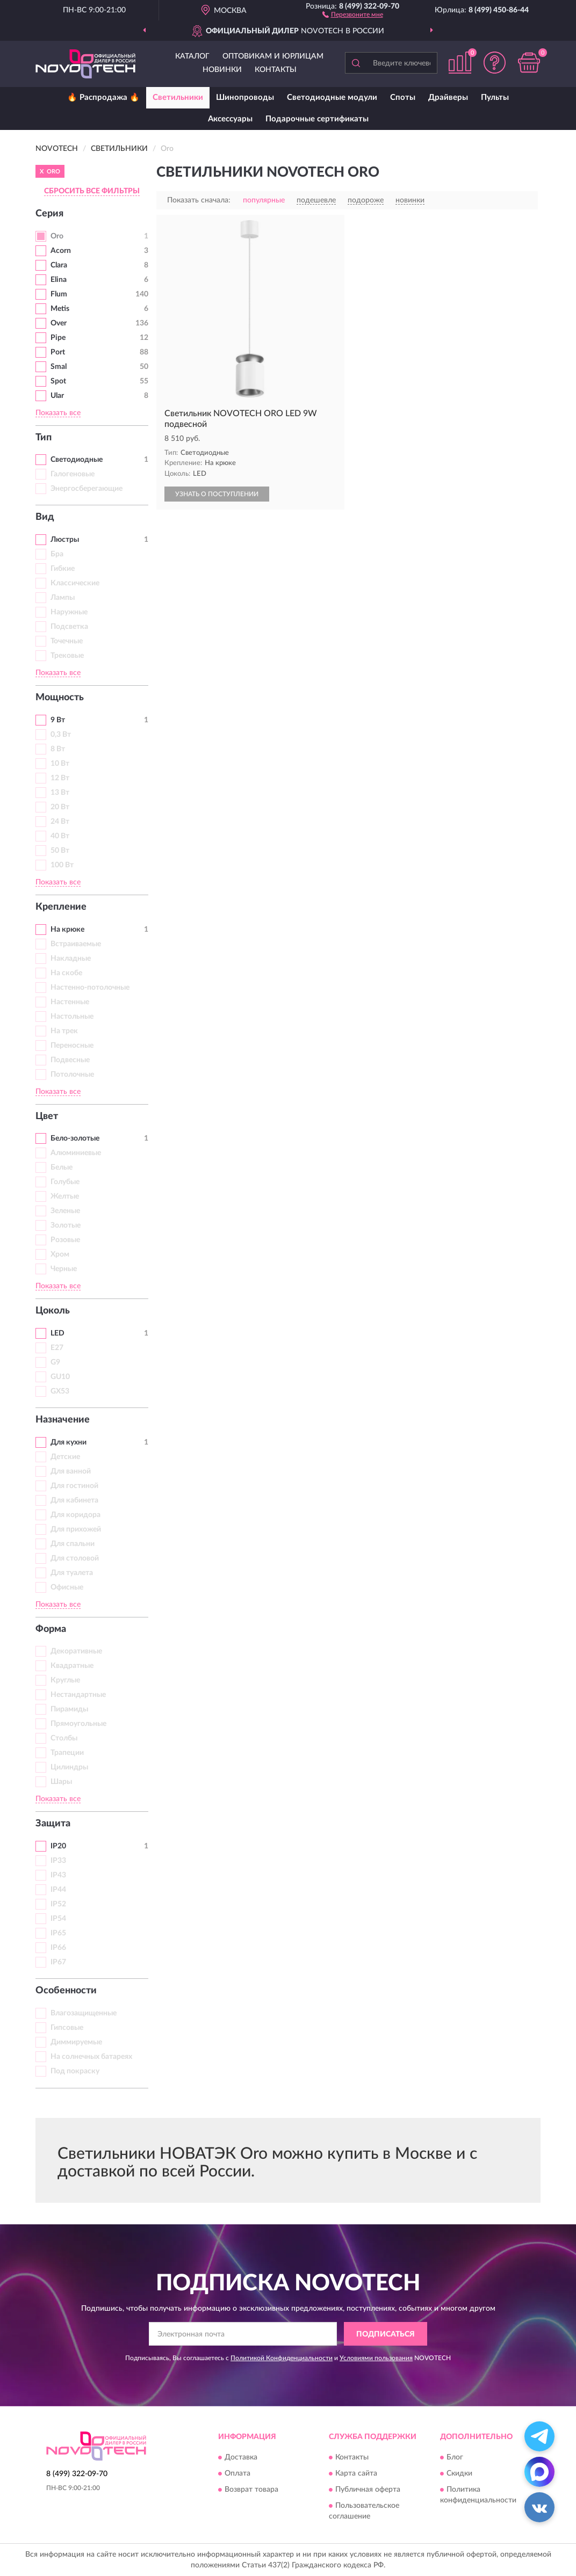 Image resolution: width=576 pixels, height=2576 pixels. Describe the element at coordinates (77, 459) in the screenshot. I see `Светодиодные` at that location.